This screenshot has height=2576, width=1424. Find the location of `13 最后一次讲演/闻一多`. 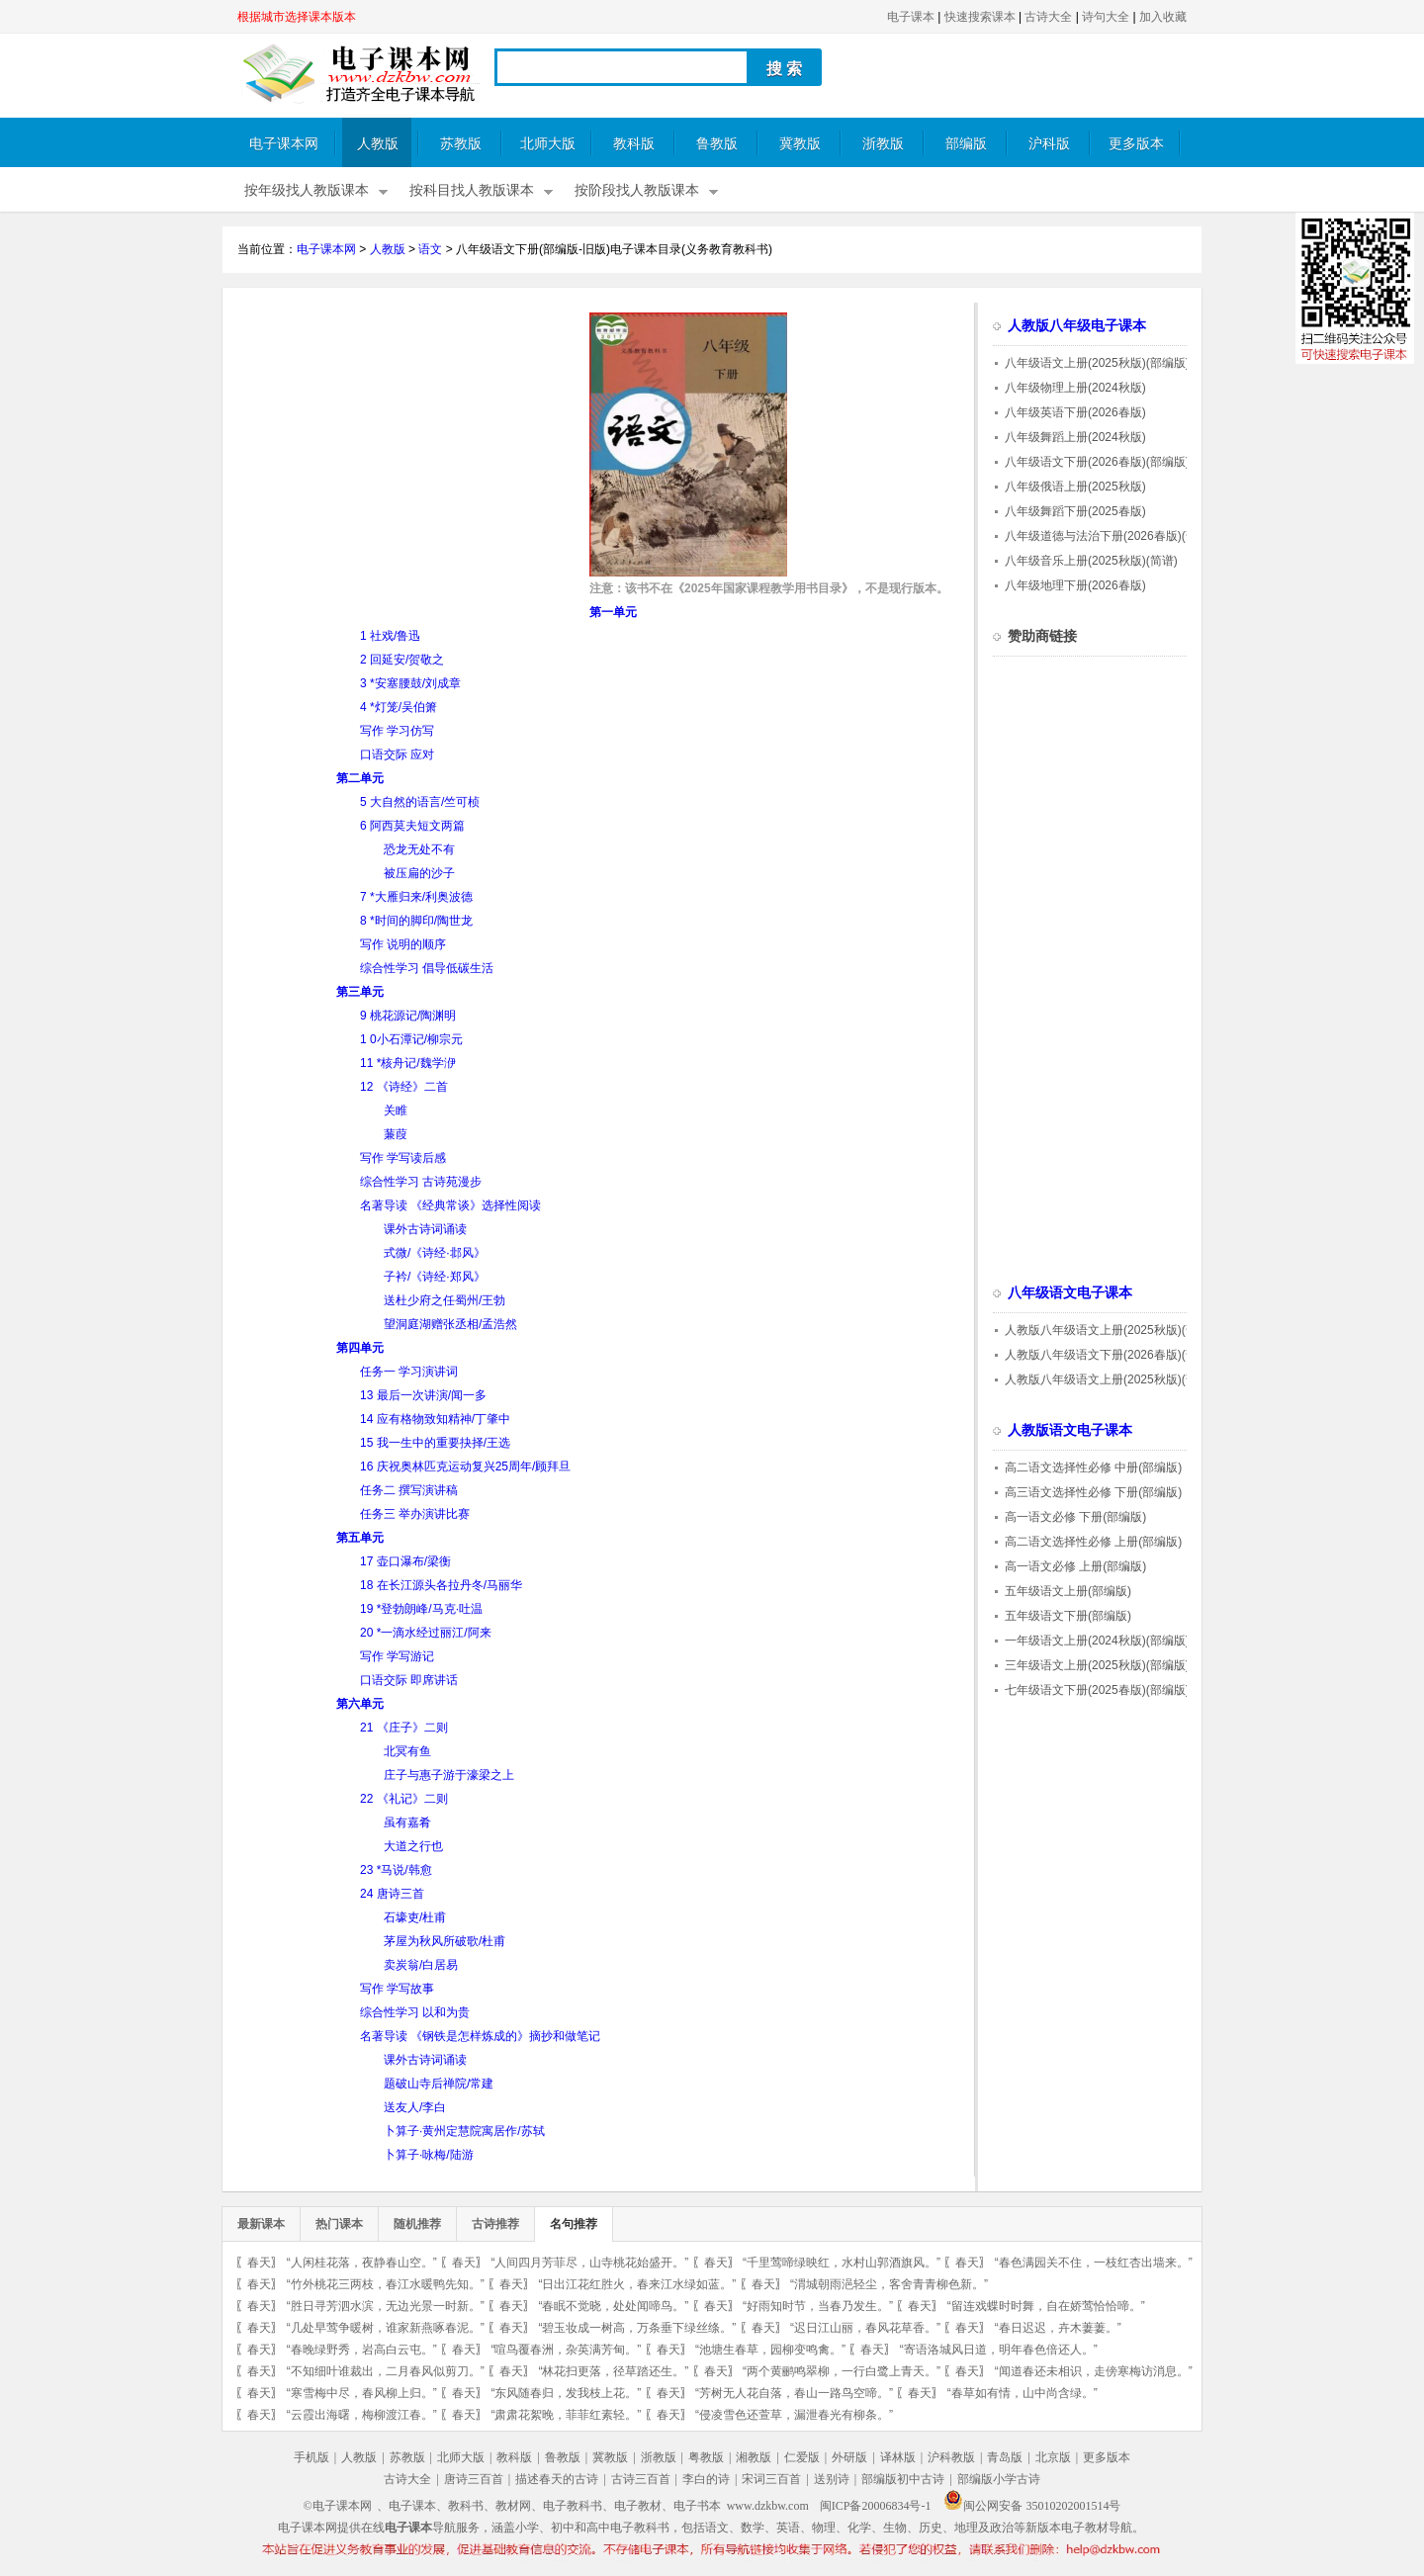

13 最后一次讲演/闻一多 is located at coordinates (423, 1395).